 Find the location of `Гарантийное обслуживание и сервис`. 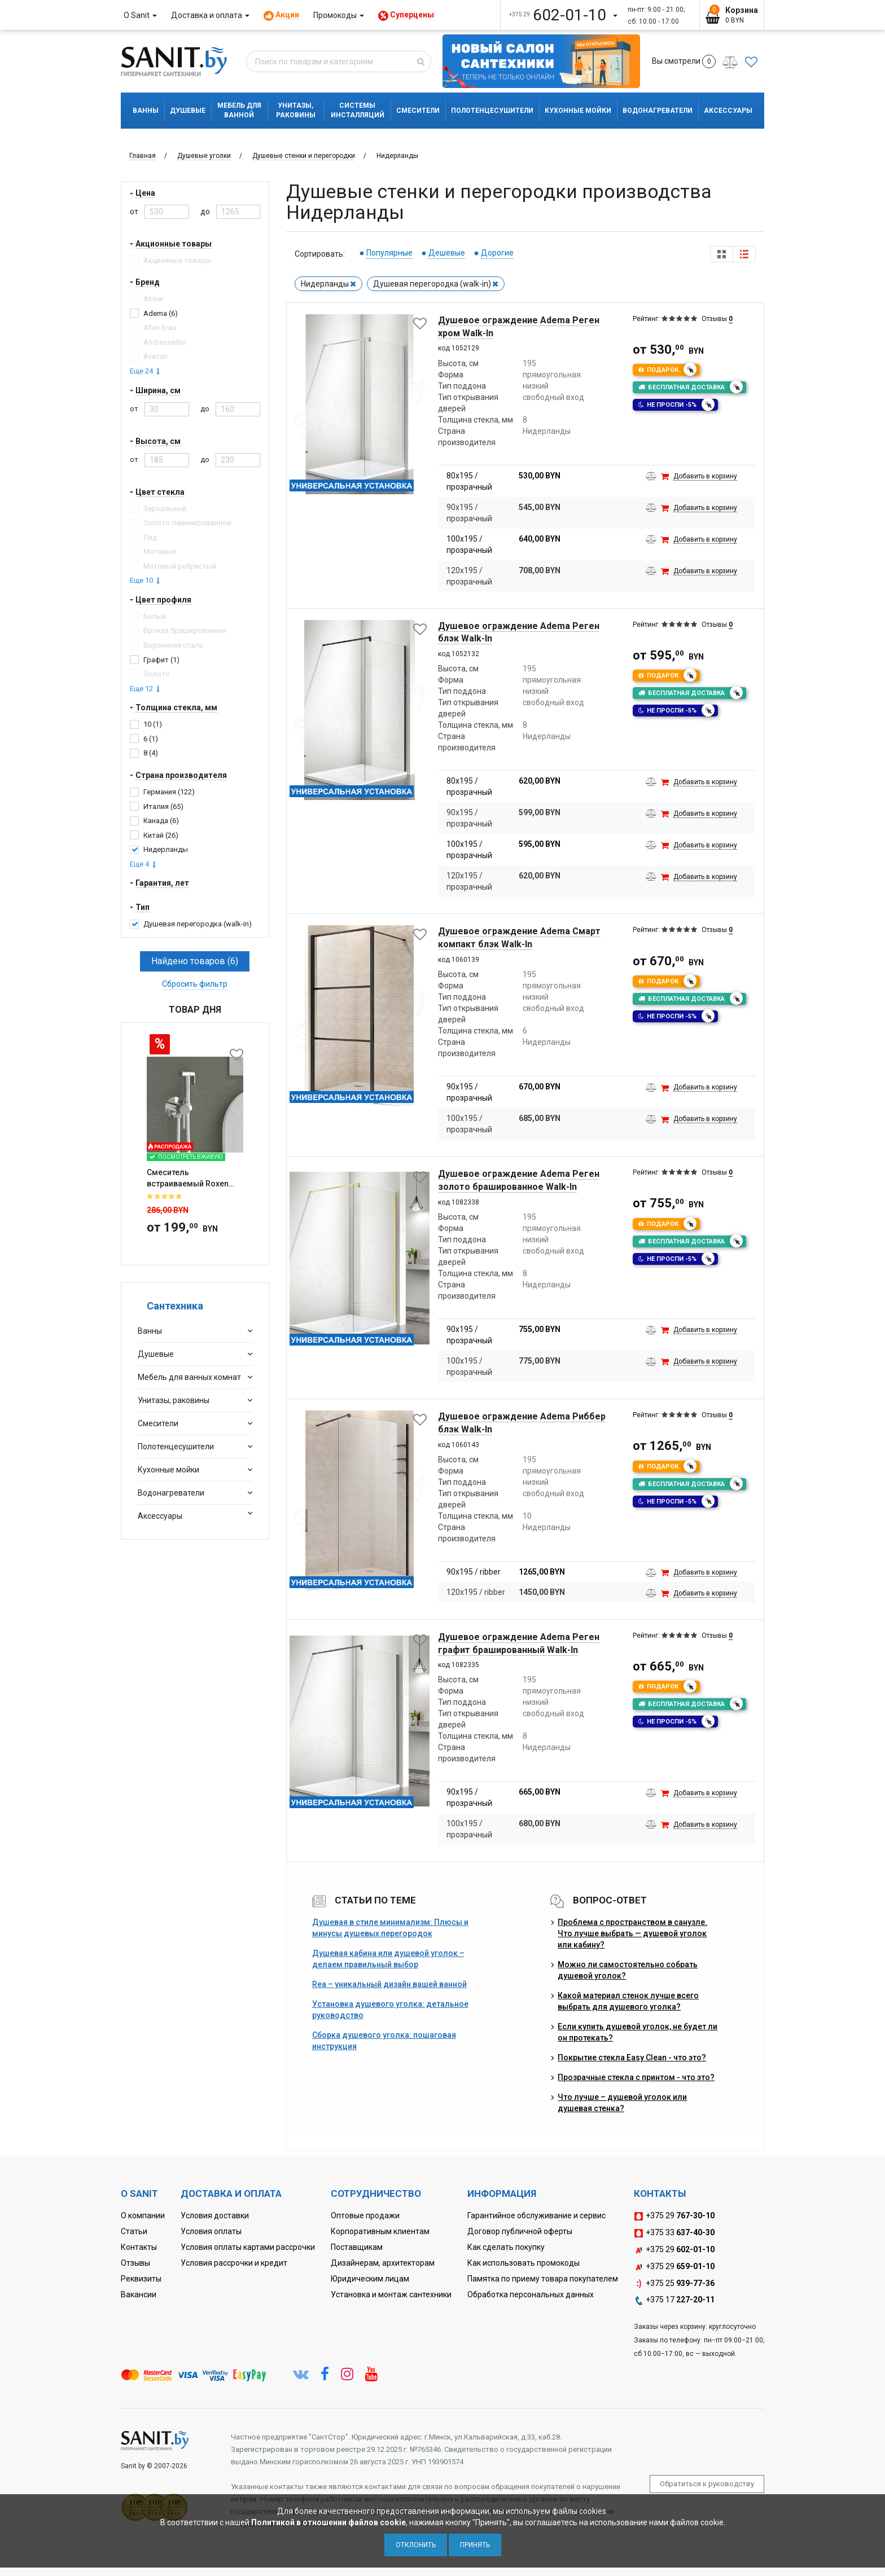

Гарантийное обслуживание и сервис is located at coordinates (536, 2215).